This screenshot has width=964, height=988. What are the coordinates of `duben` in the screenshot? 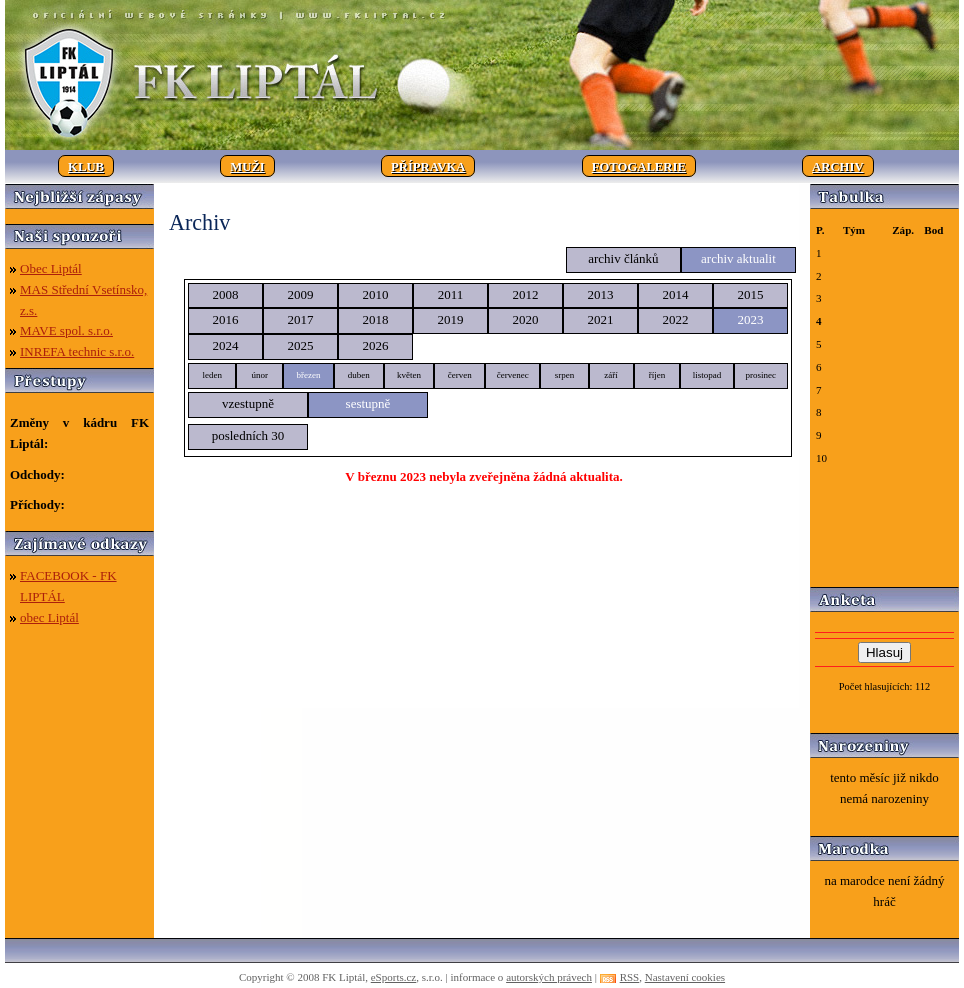 It's located at (359, 375).